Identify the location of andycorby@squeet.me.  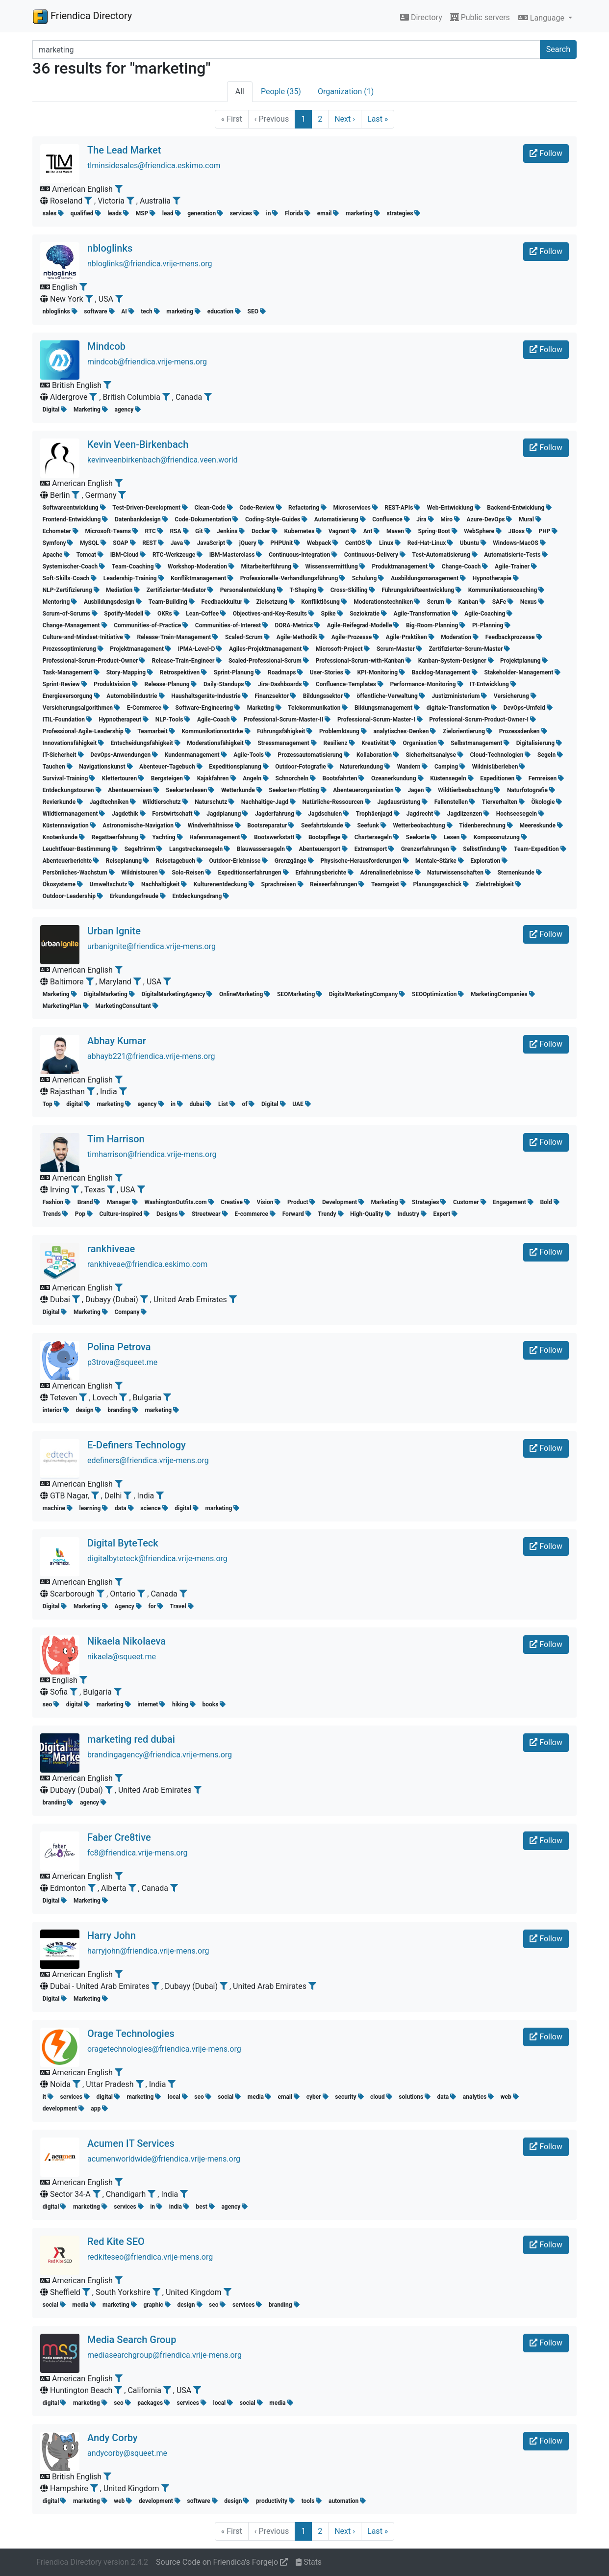
(127, 2453).